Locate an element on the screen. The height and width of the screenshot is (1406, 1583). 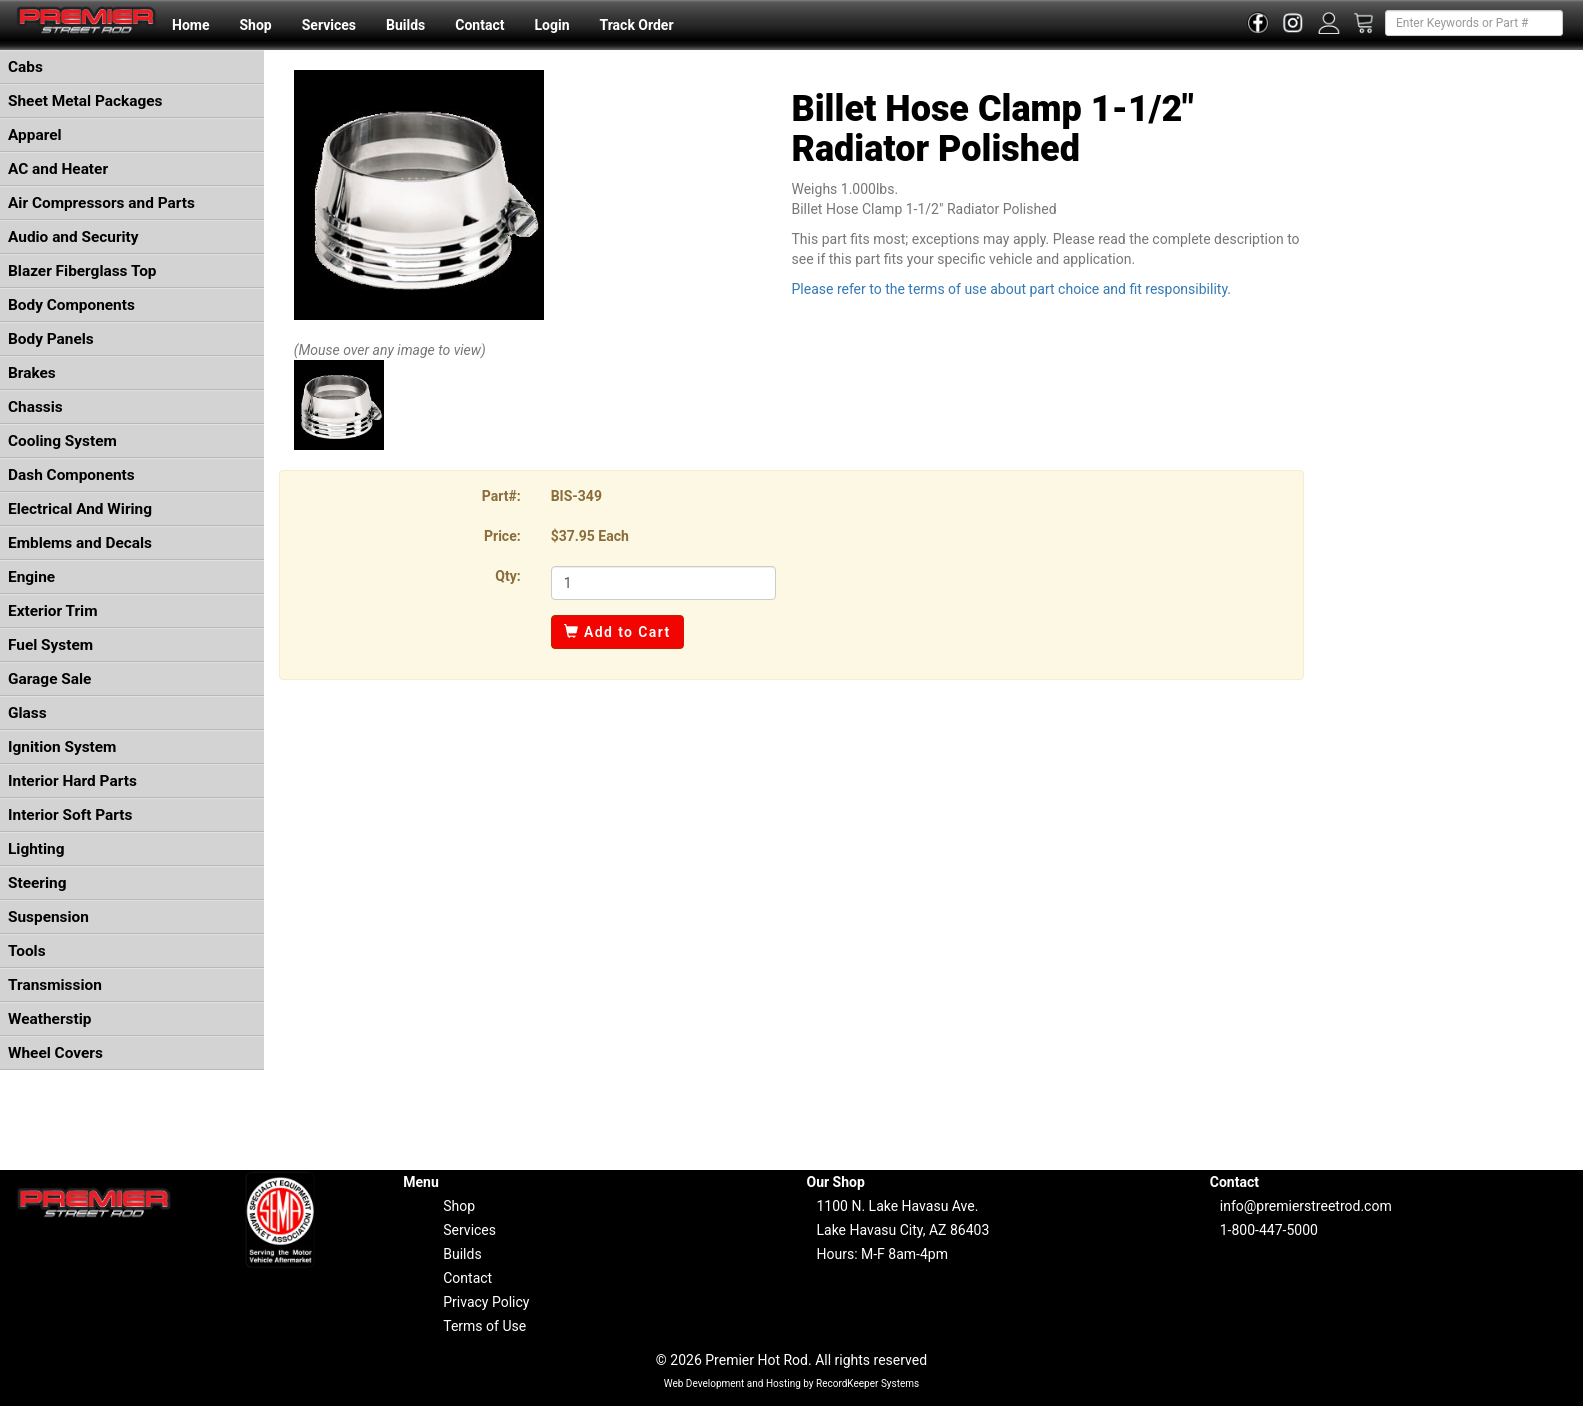
Emblems and Decals is located at coordinates (80, 543).